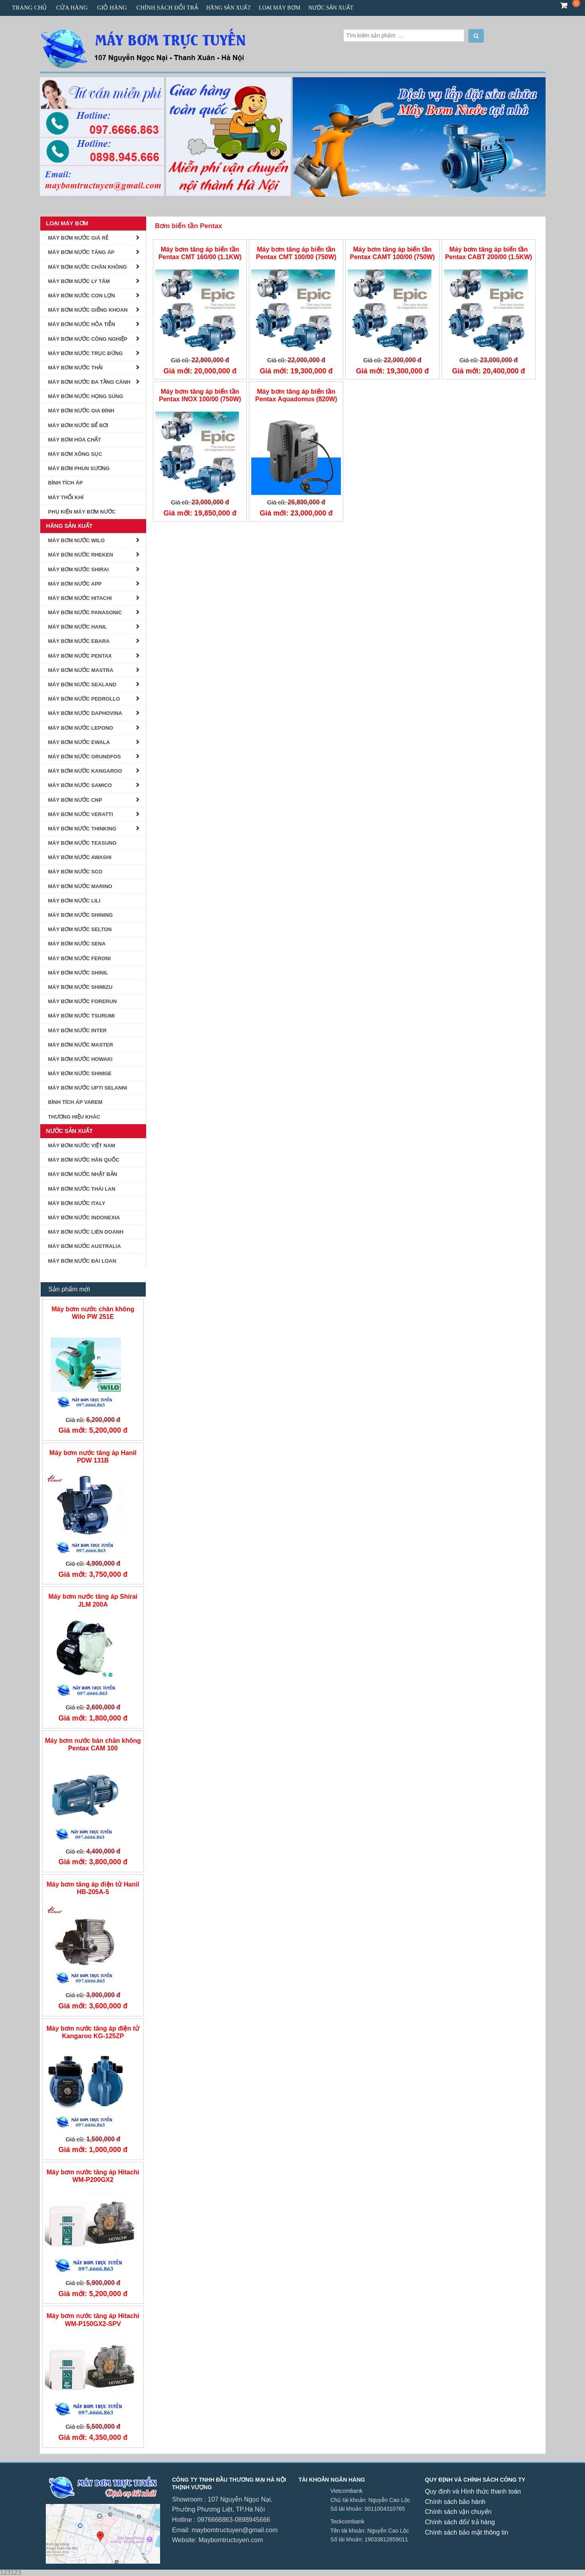 The width and height of the screenshot is (585, 2576). What do you see at coordinates (81, 296) in the screenshot?
I see `Máy bơm nước con lợn` at bounding box center [81, 296].